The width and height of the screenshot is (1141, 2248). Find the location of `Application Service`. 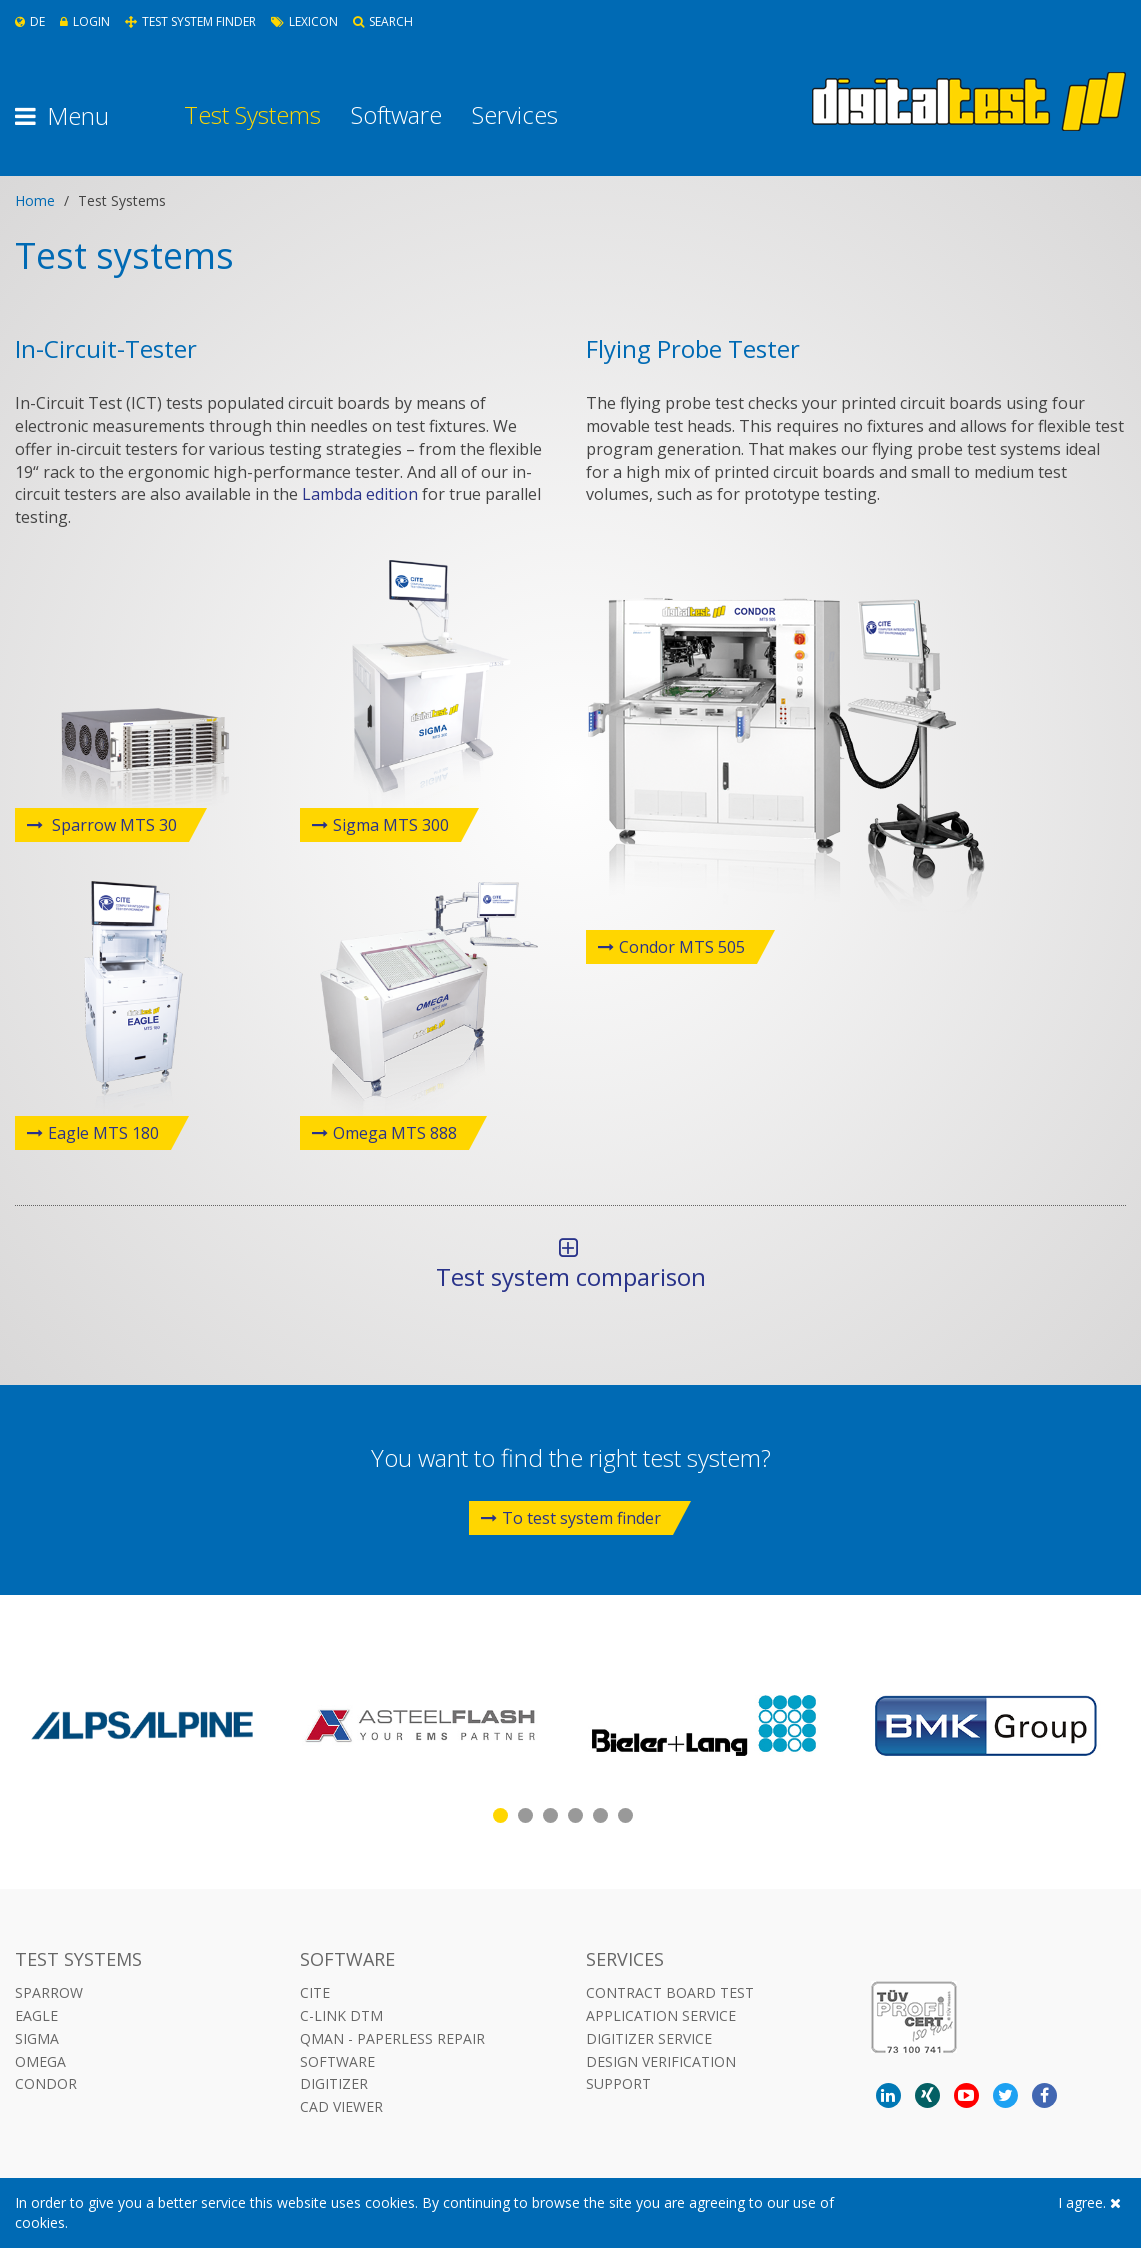

Application Service is located at coordinates (661, 2015).